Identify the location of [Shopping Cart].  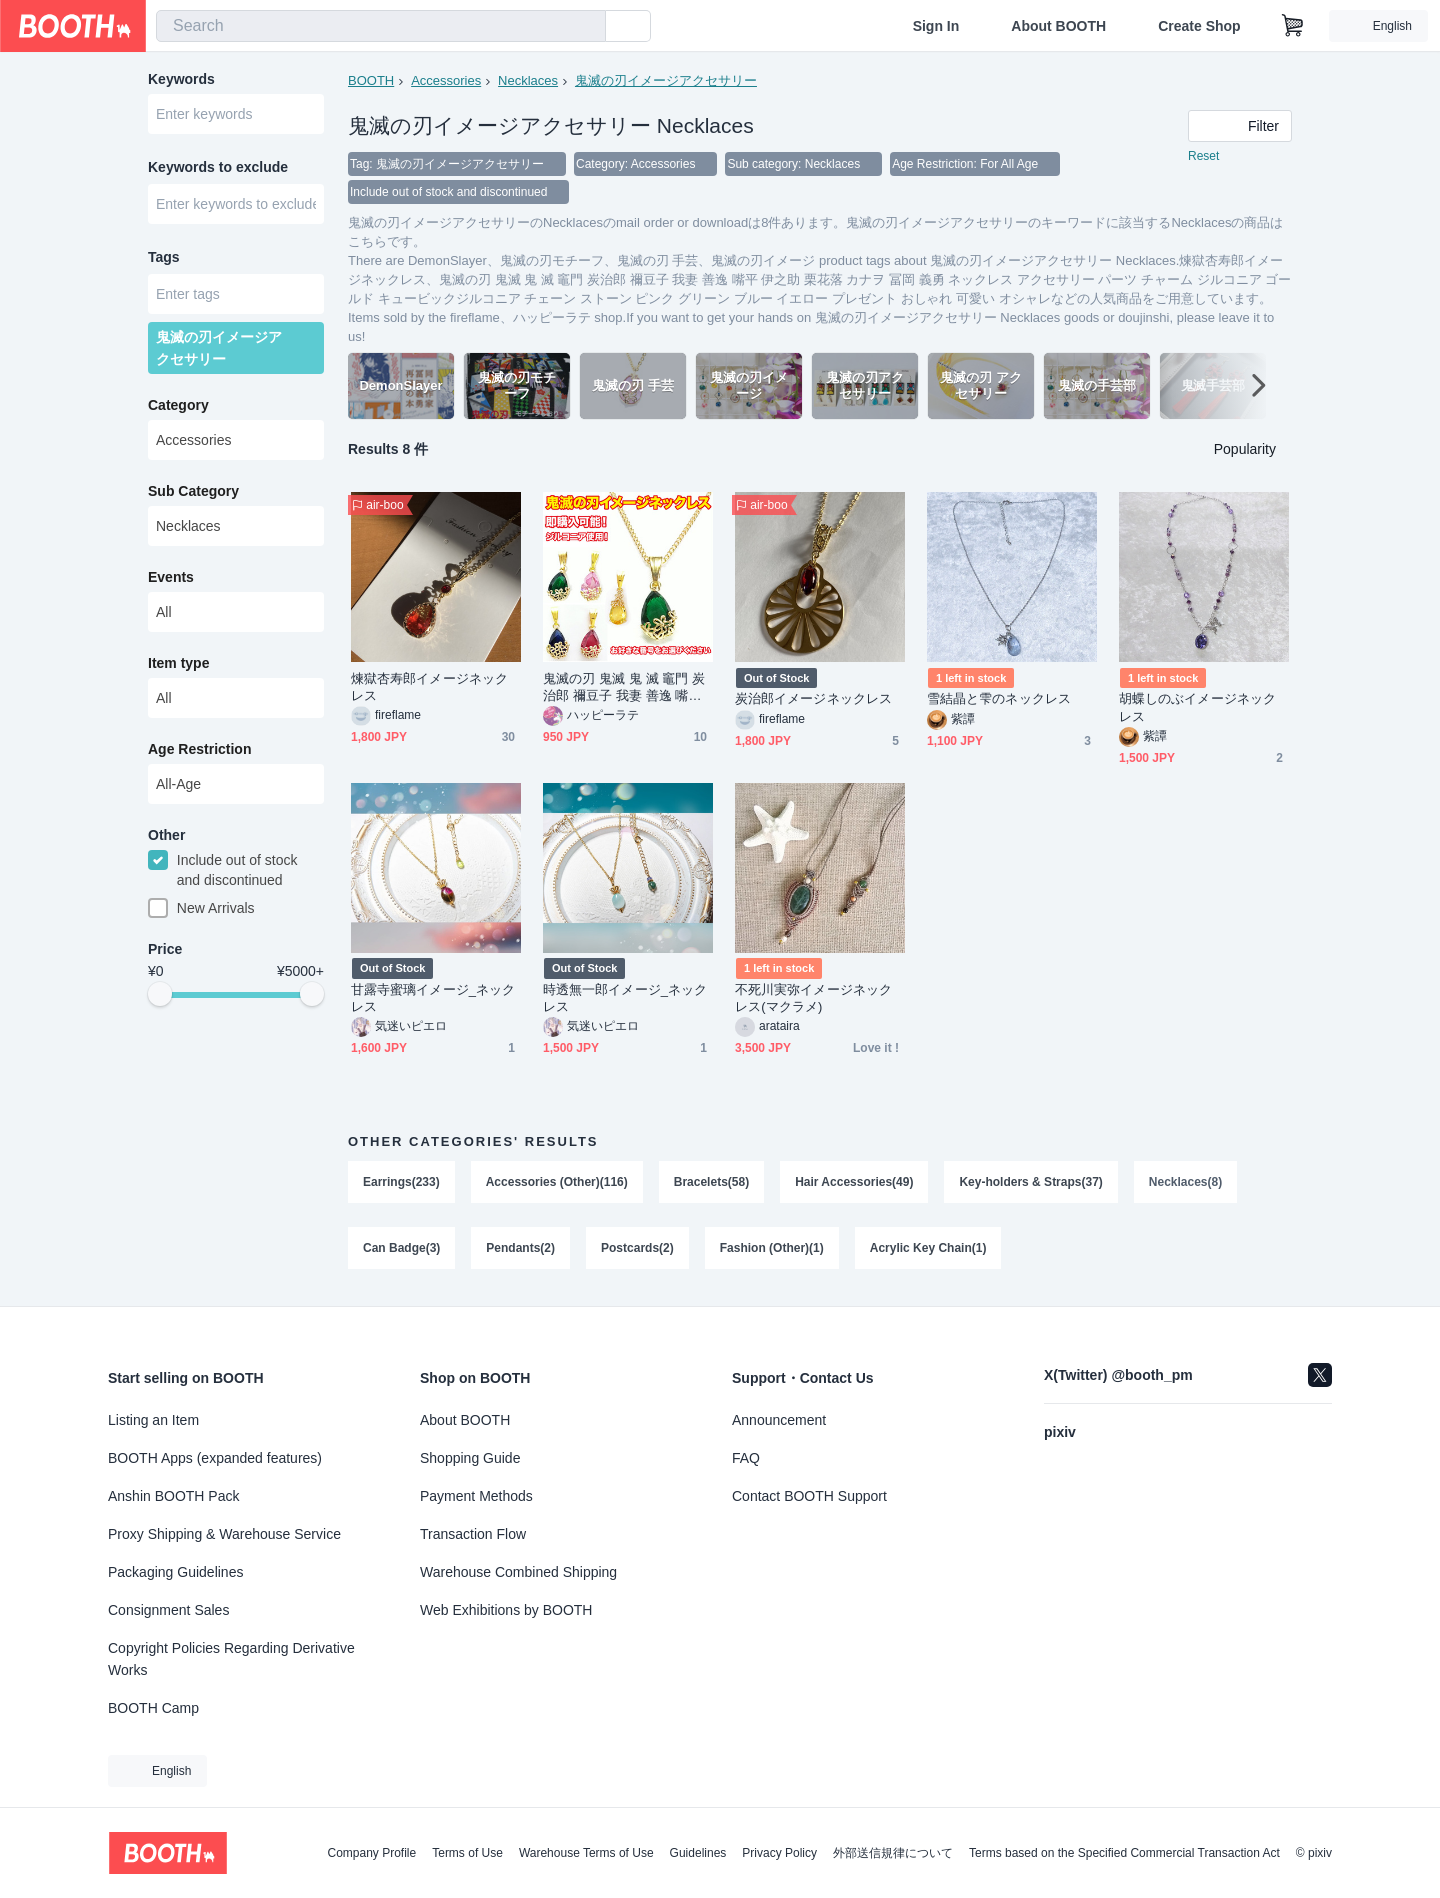
(1293, 26).